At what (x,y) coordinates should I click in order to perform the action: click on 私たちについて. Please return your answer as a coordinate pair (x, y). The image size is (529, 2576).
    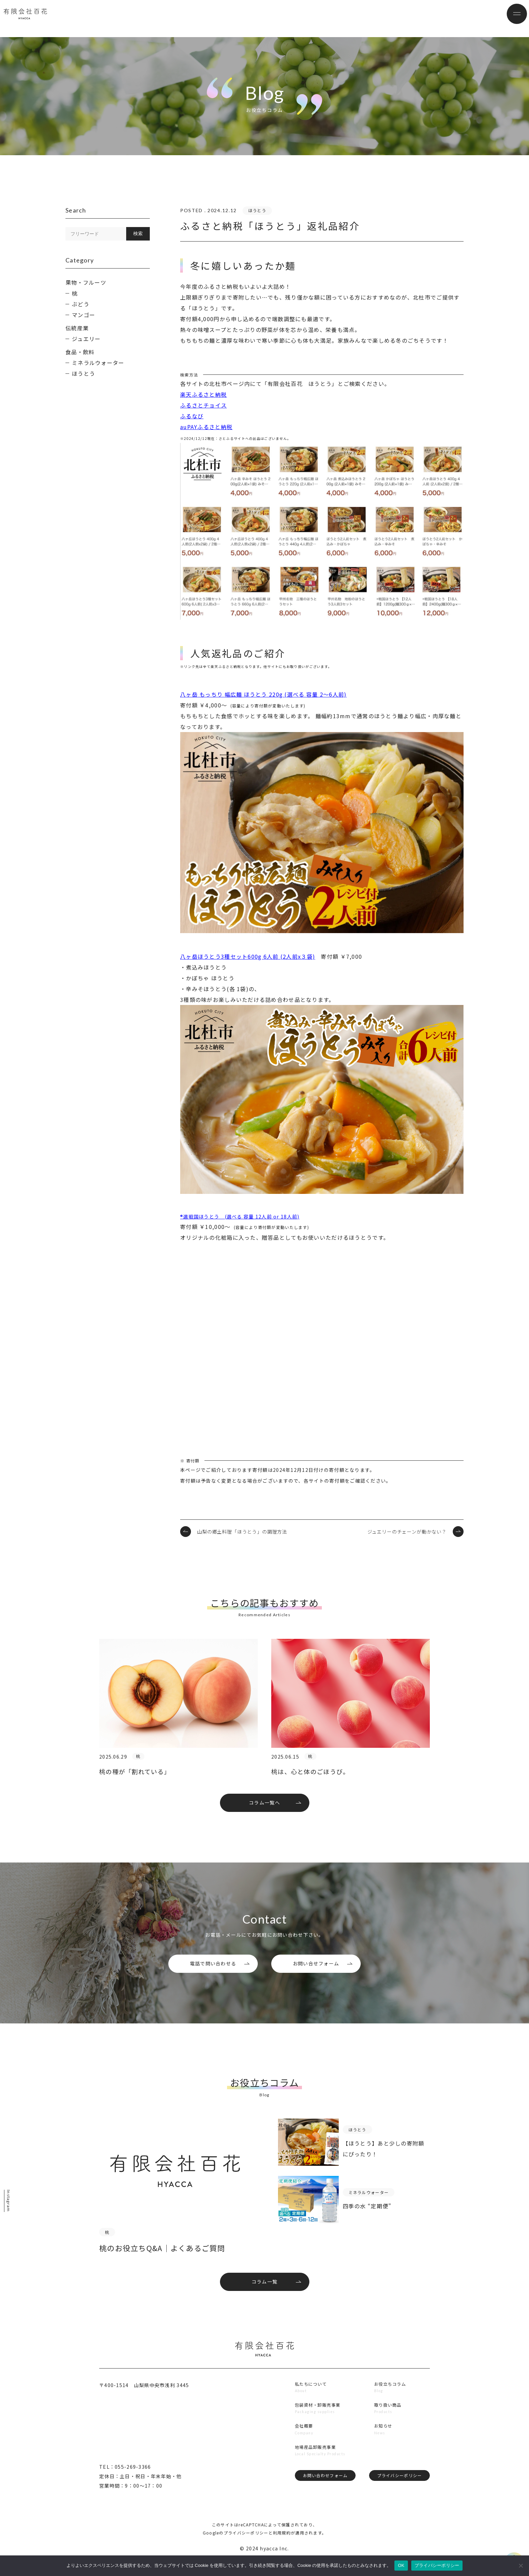
    Looking at the image, I should click on (311, 2400).